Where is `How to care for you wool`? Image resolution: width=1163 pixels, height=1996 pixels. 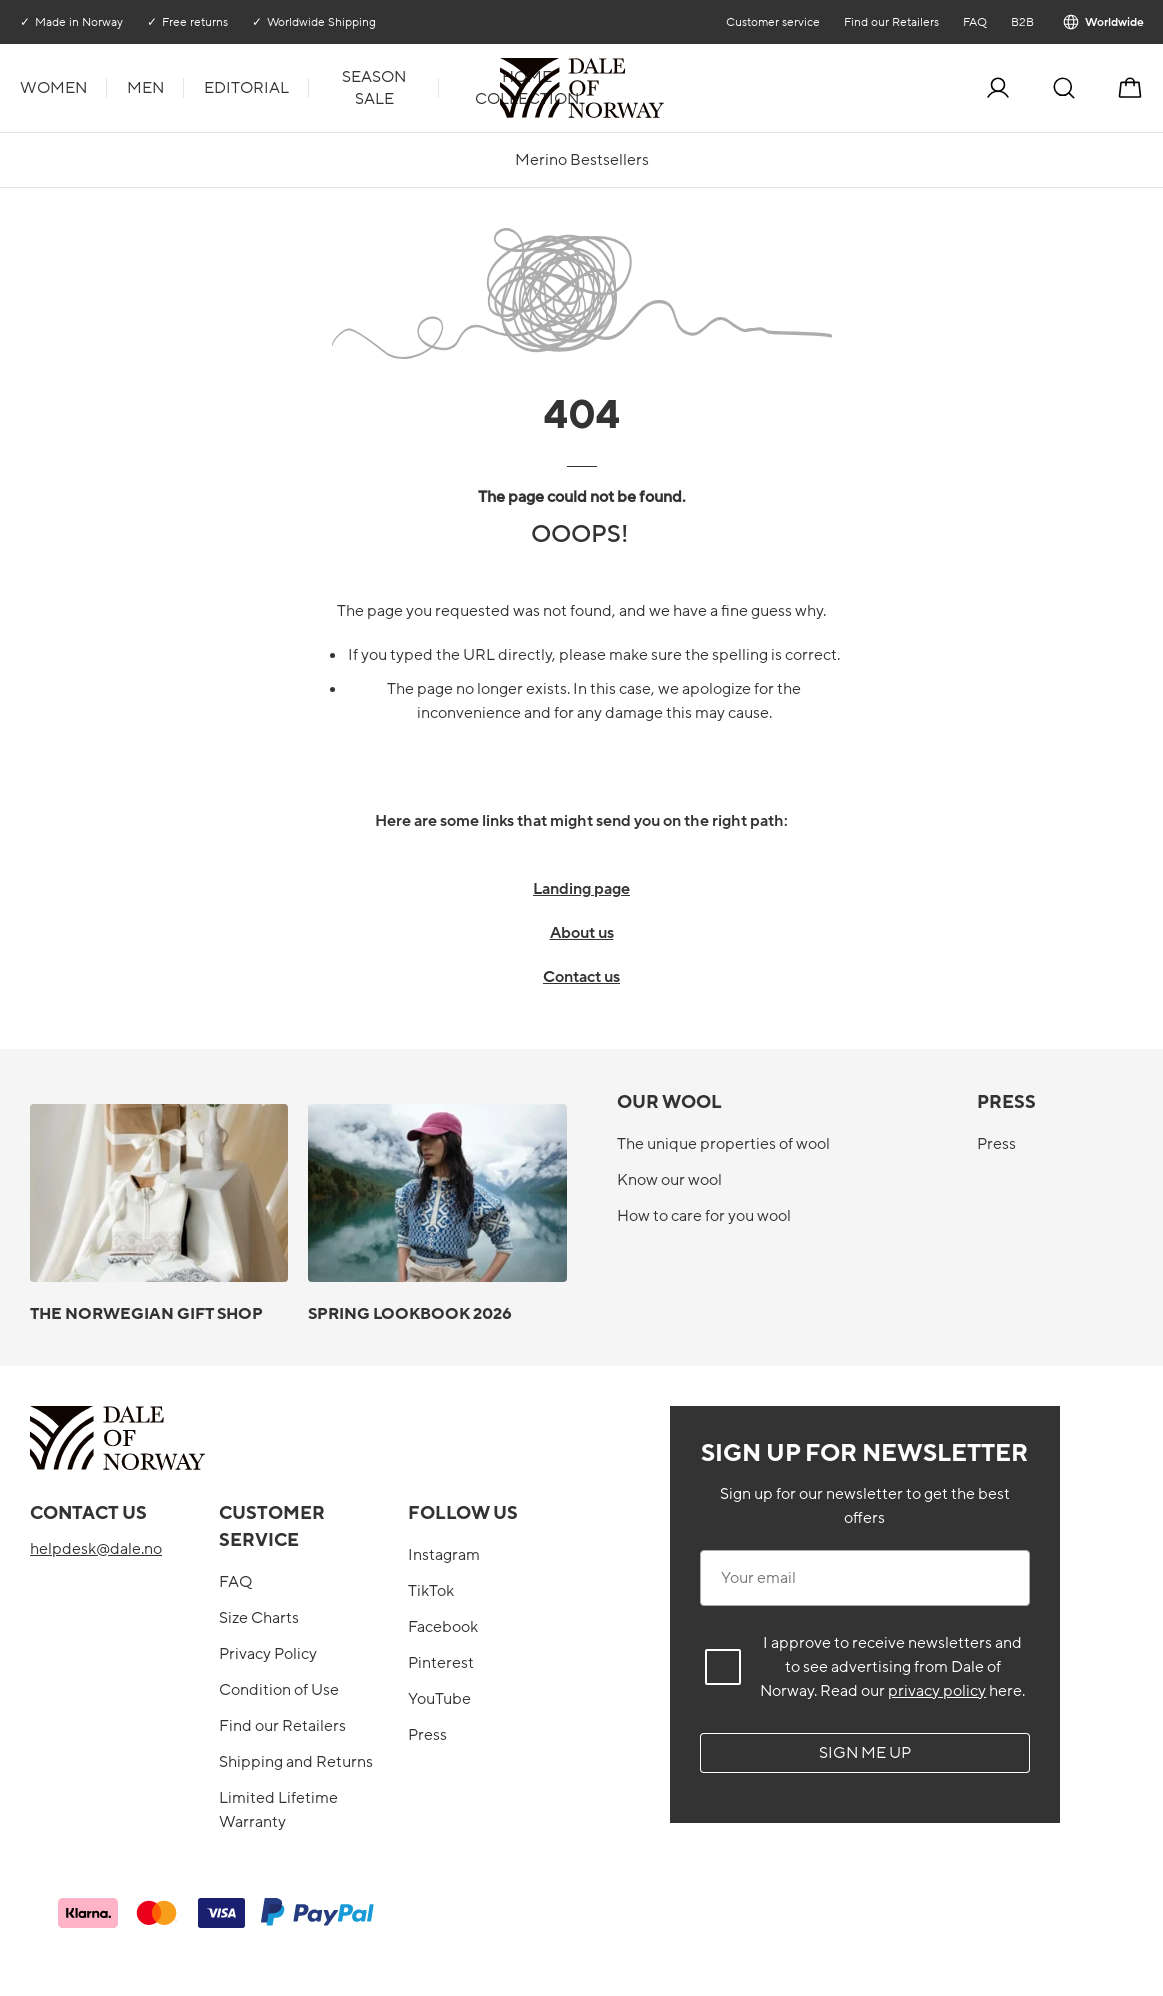
How to care for you wool is located at coordinates (704, 1216).